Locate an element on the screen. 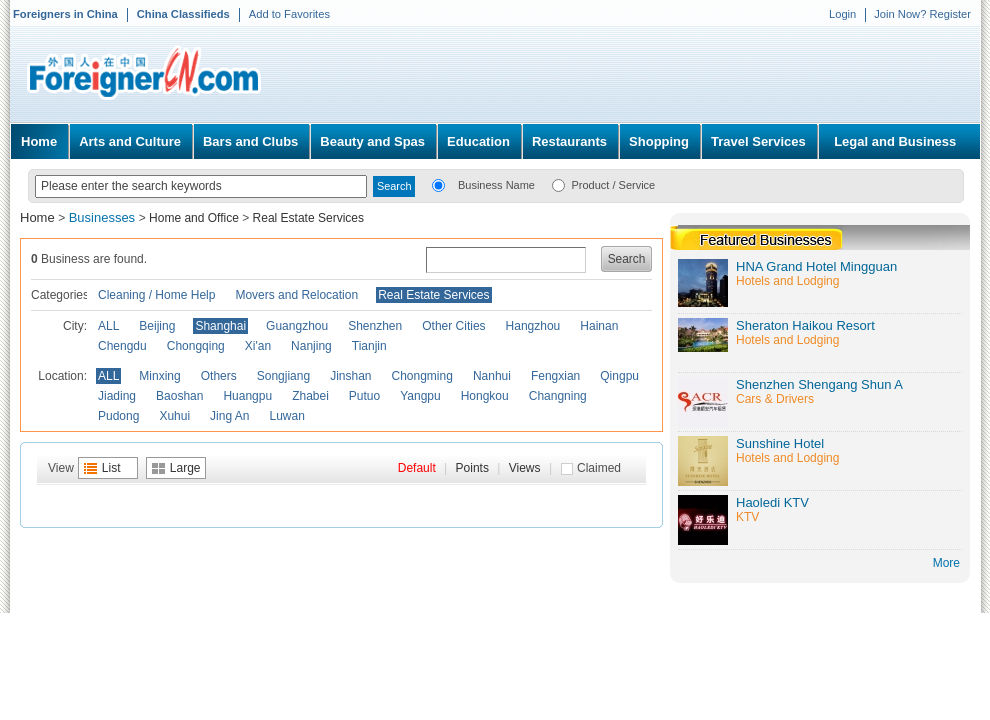 This screenshot has height=720, width=990. Movers and Relocation is located at coordinates (296, 295).